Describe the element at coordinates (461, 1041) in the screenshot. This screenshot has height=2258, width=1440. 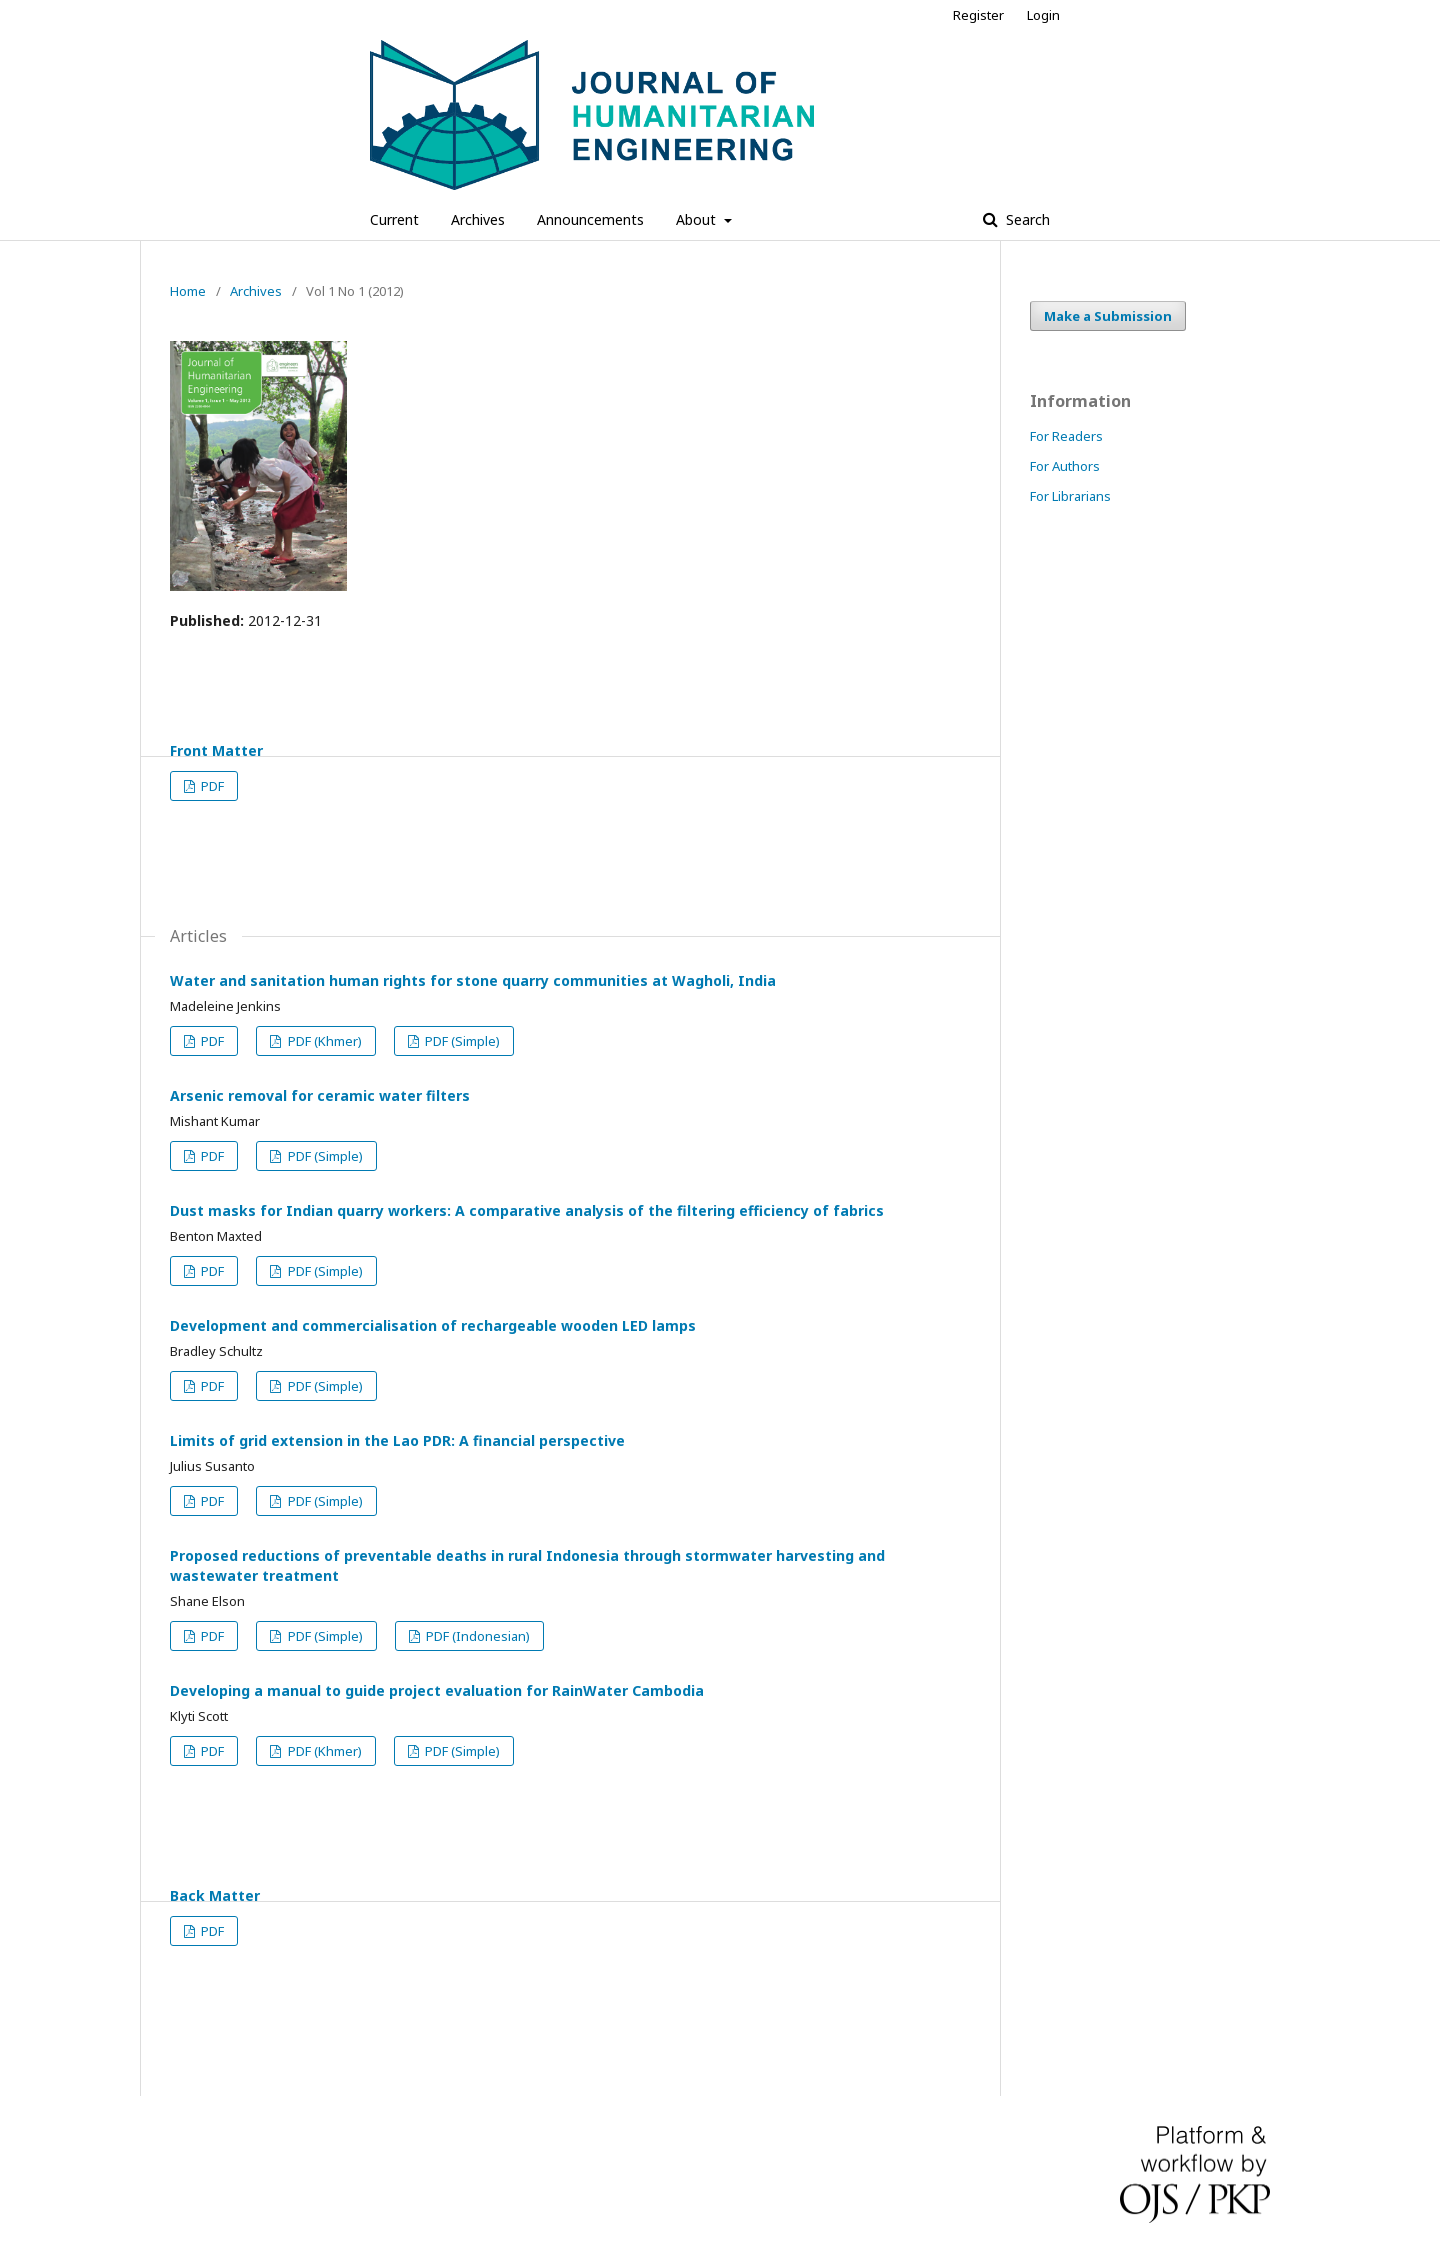
I see `PDF (Simple)` at that location.